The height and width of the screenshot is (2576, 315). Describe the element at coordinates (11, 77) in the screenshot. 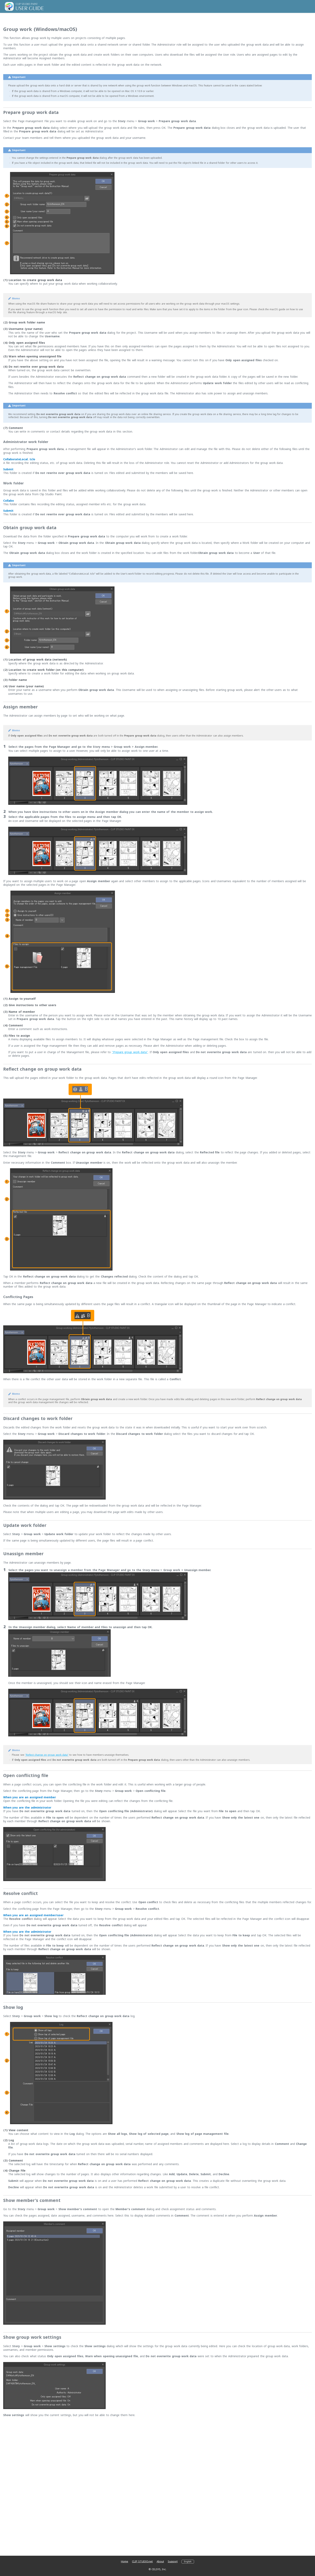

I see `Colors` at that location.